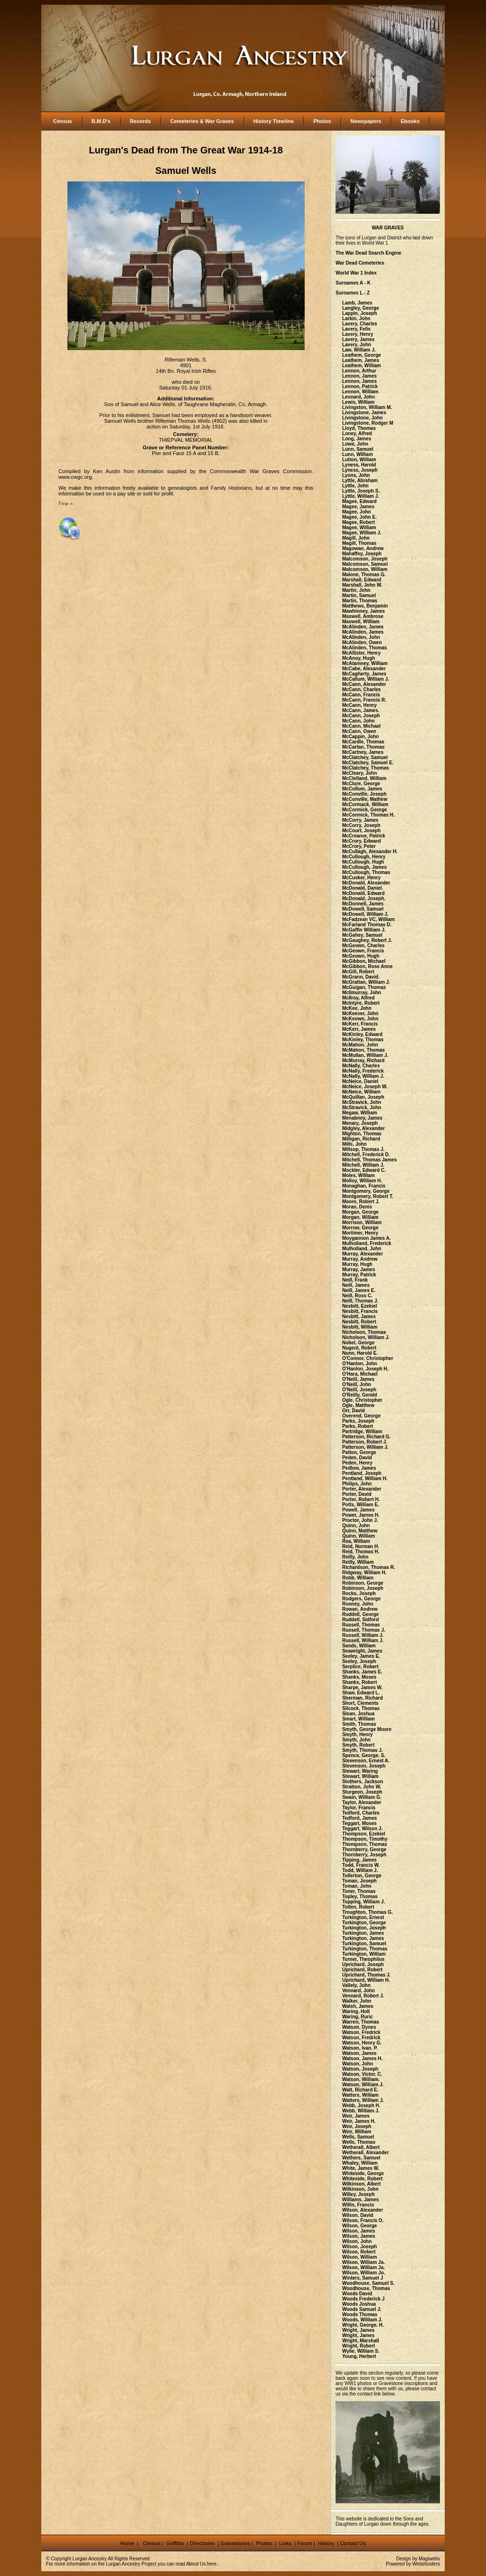 The width and height of the screenshot is (486, 2576). I want to click on Lennon, Patrick, so click(360, 386).